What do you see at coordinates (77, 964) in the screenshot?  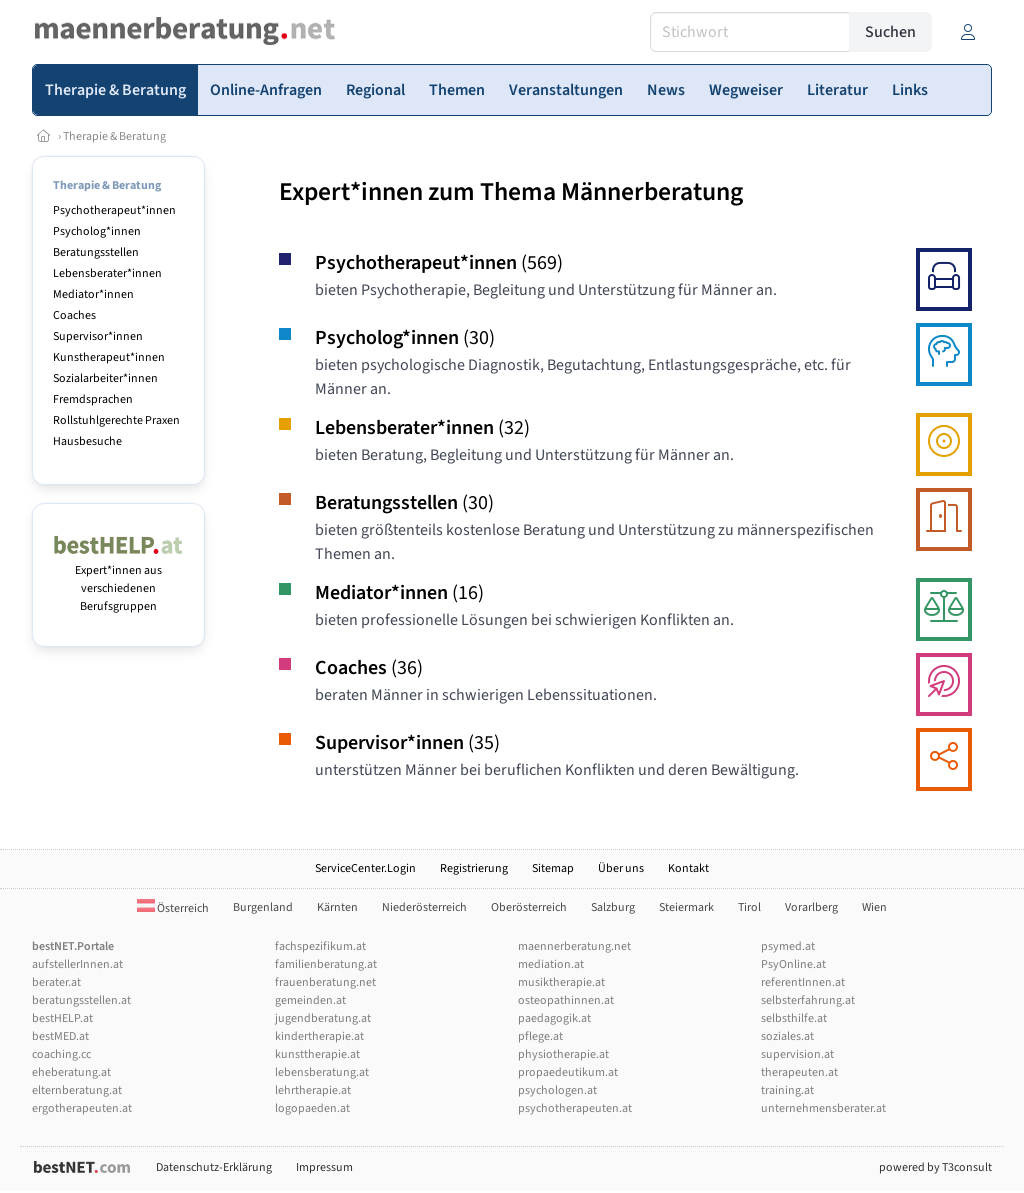 I see `aufstellerInnen.at` at bounding box center [77, 964].